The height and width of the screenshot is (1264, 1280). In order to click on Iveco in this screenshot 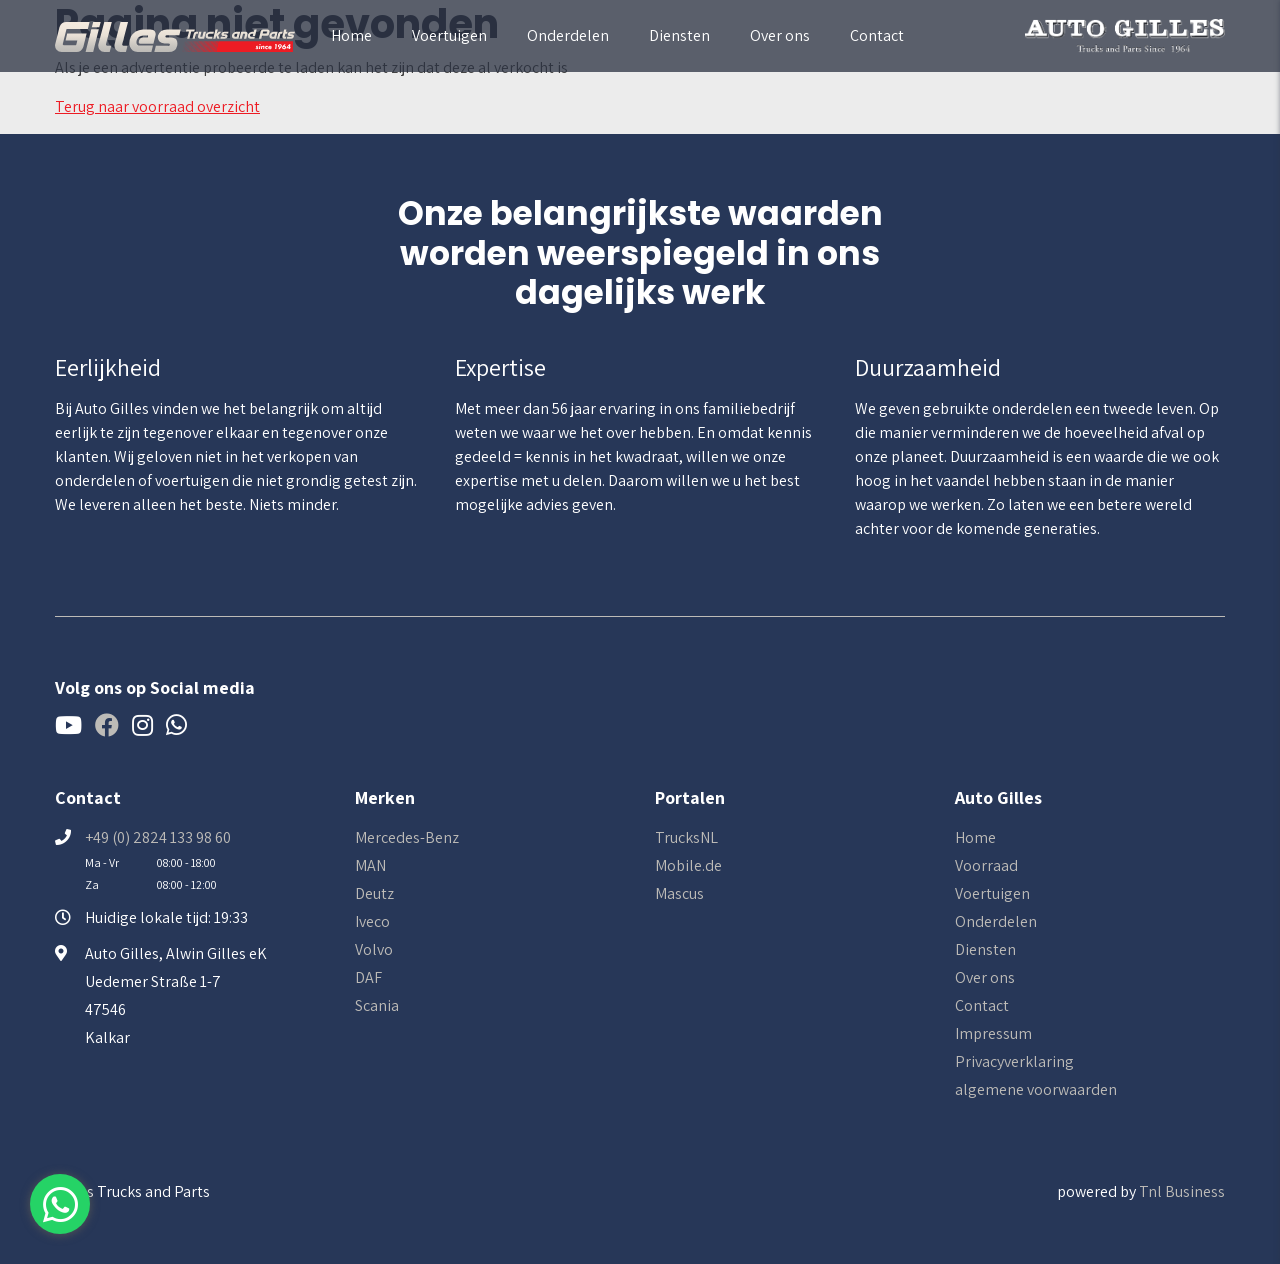, I will do `click(372, 921)`.